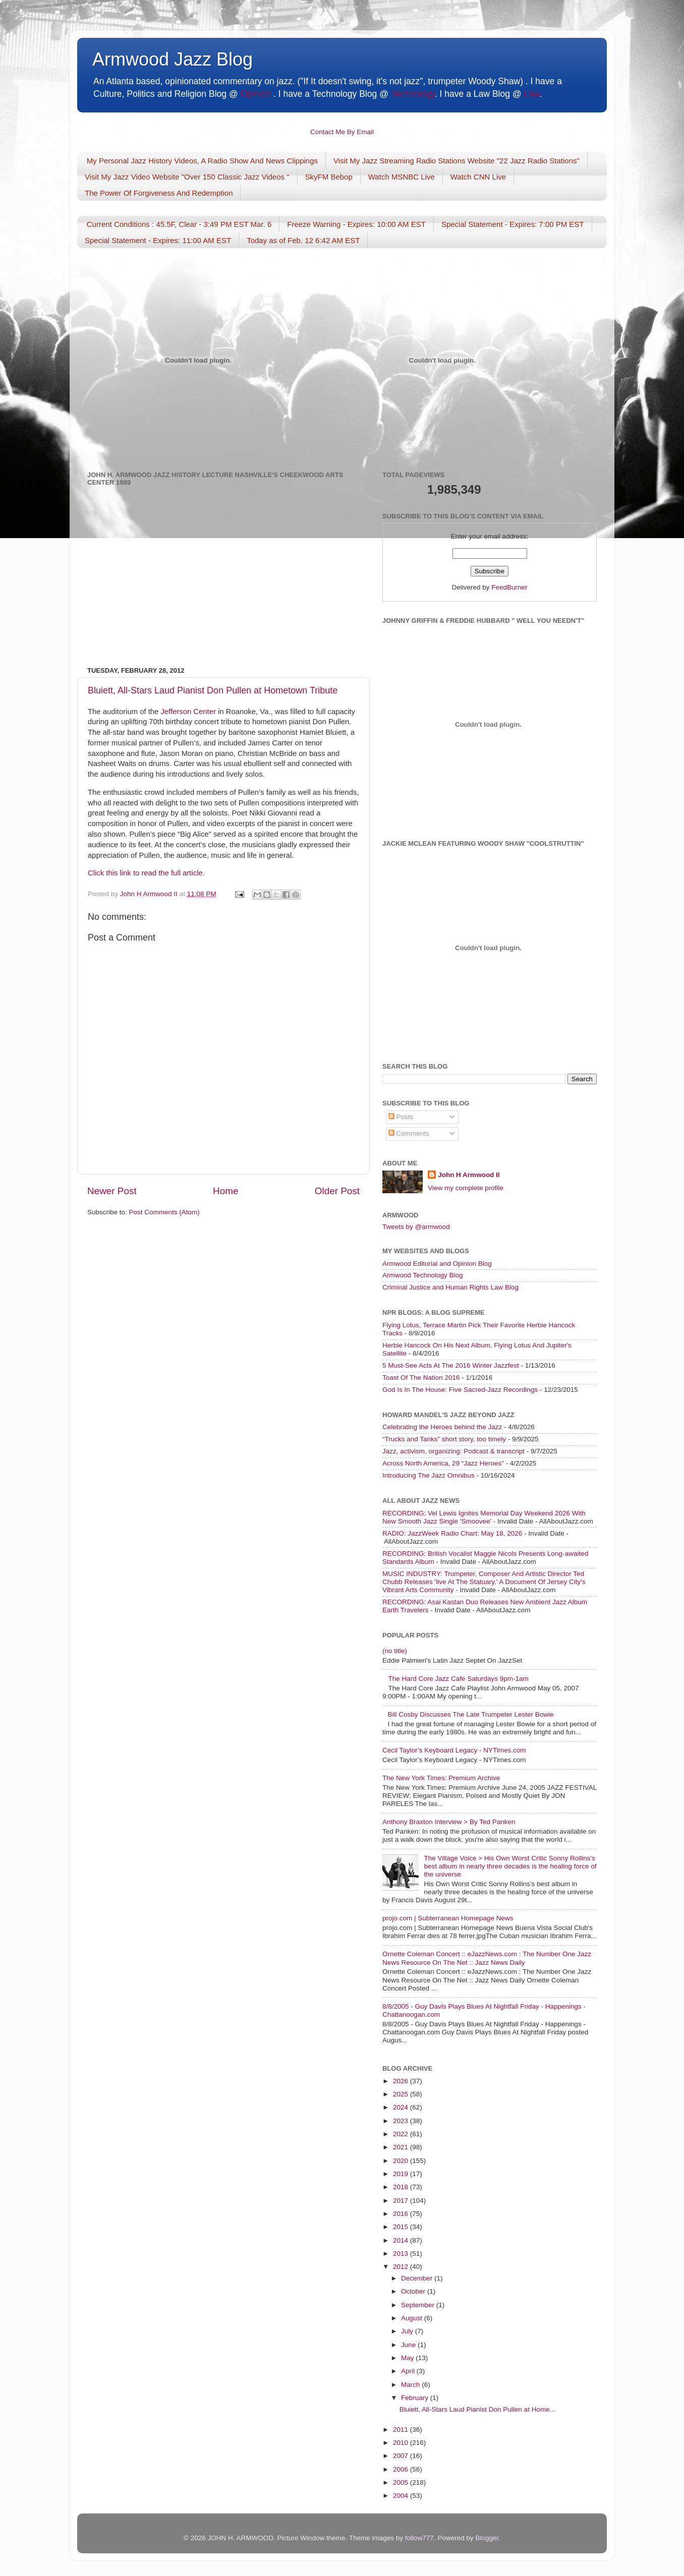  Describe the element at coordinates (303, 240) in the screenshot. I see `Today as of Feb. 12 6:42 AM EST` at that location.